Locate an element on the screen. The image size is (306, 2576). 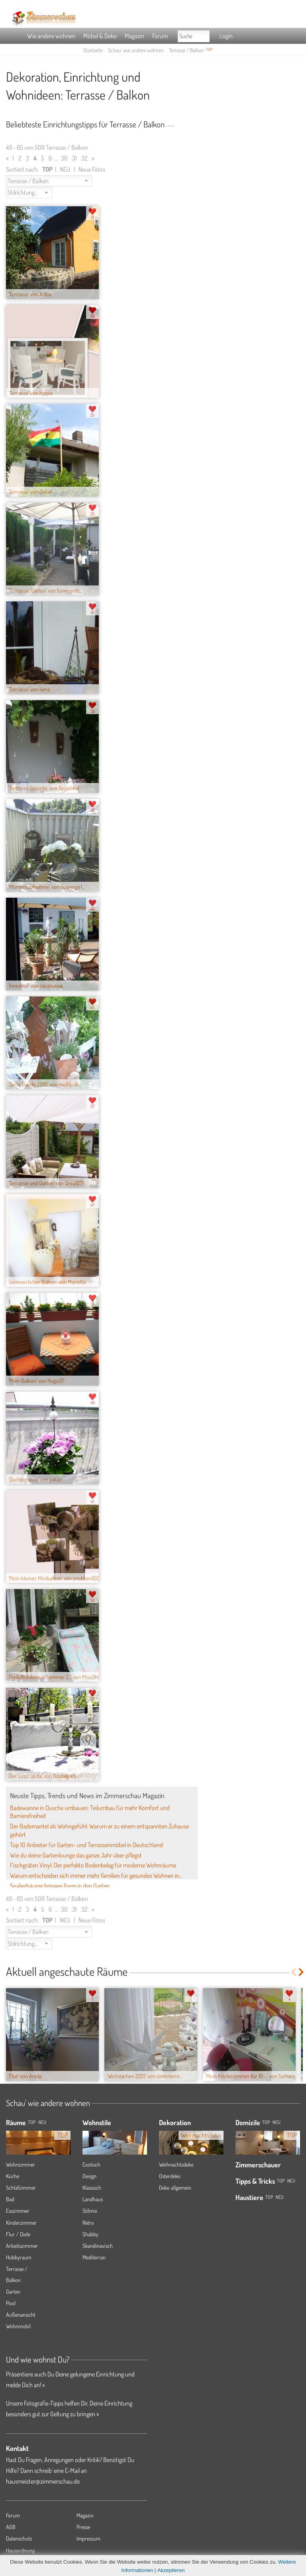
Stilmix is located at coordinates (89, 2210).